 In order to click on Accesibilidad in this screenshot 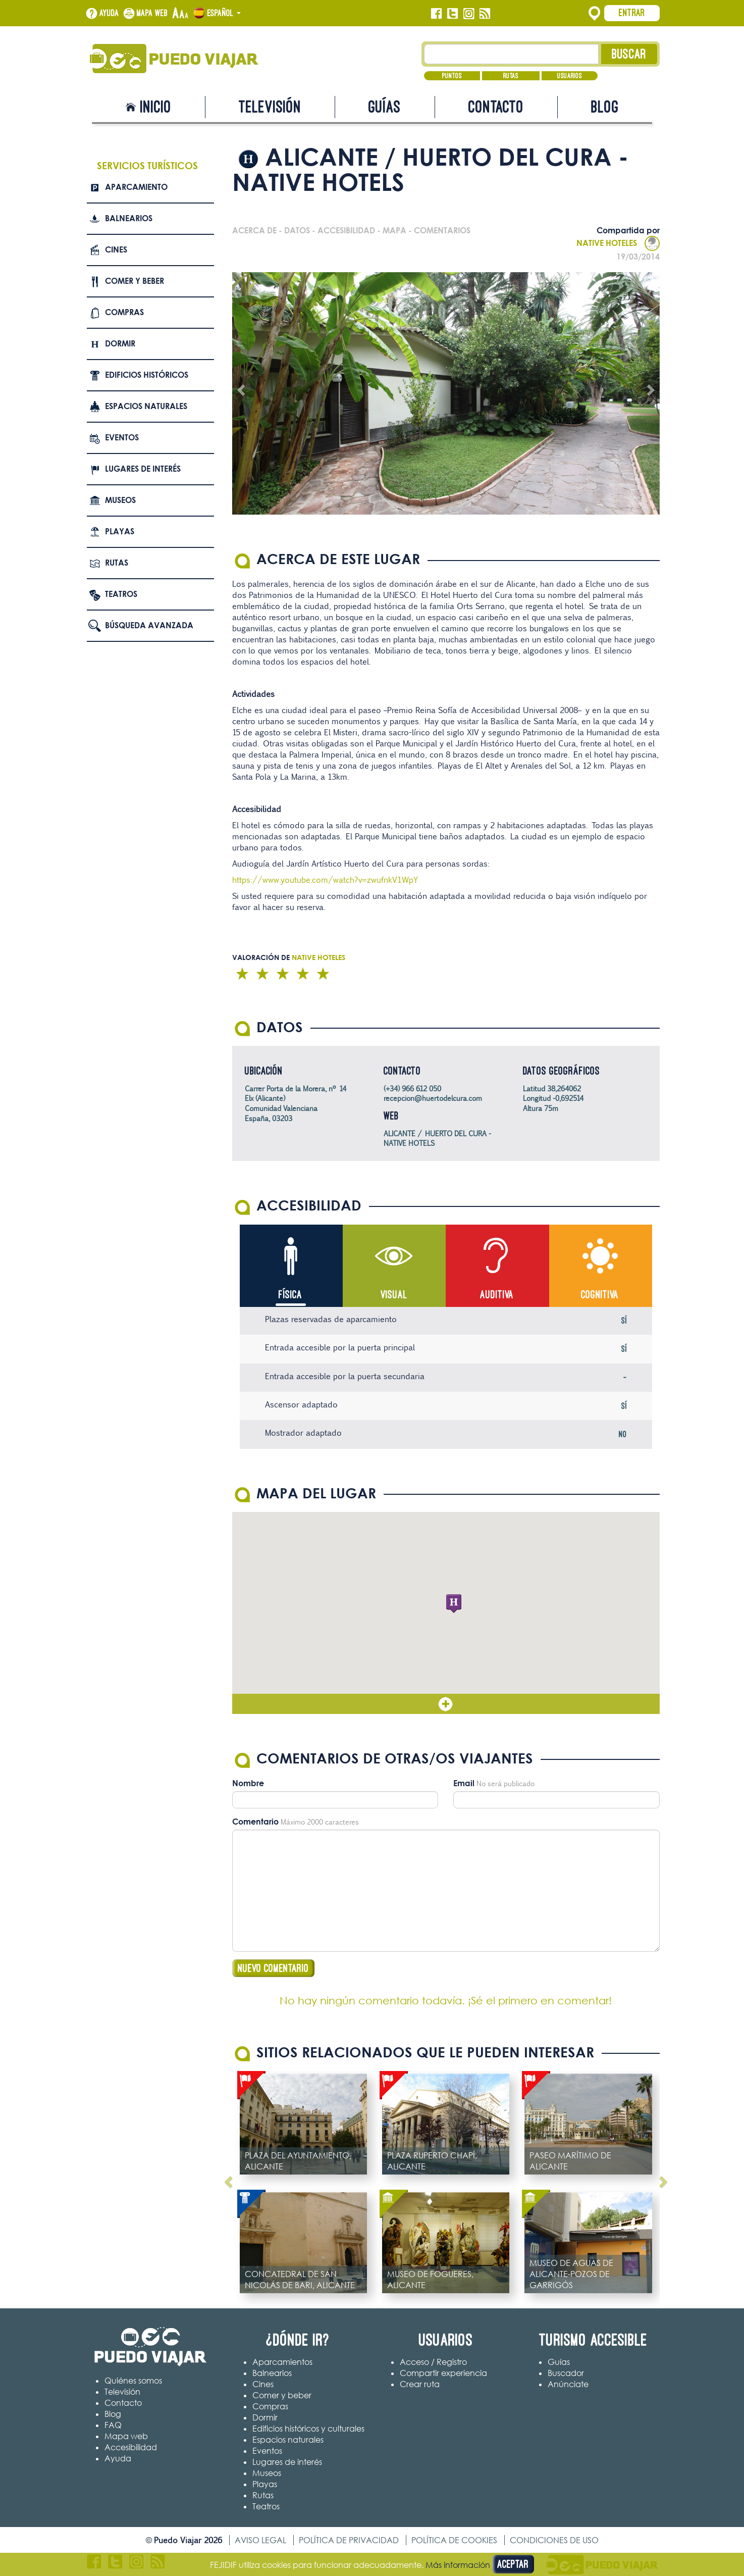, I will do `click(130, 2448)`.